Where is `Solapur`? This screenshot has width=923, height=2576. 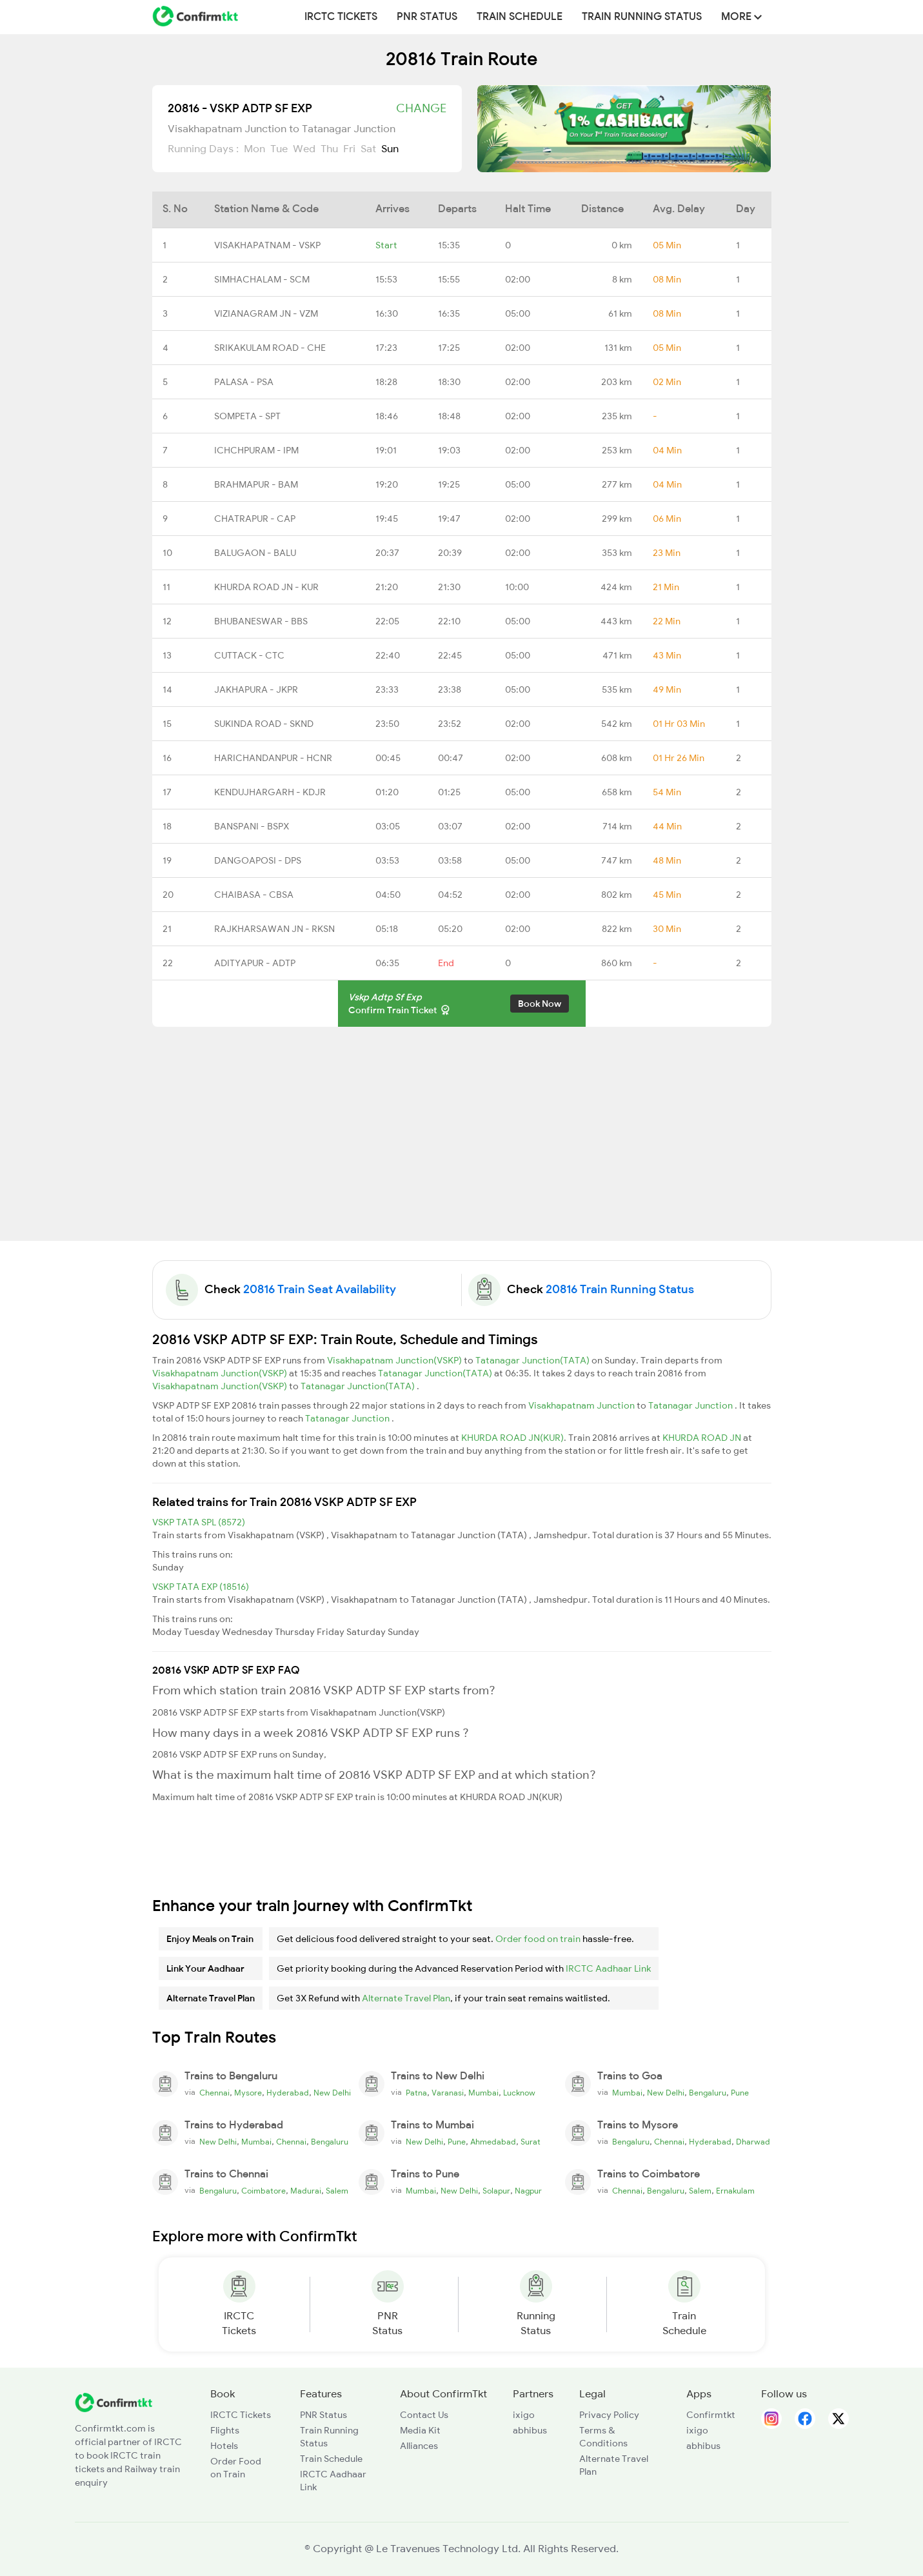
Solapur is located at coordinates (496, 2190).